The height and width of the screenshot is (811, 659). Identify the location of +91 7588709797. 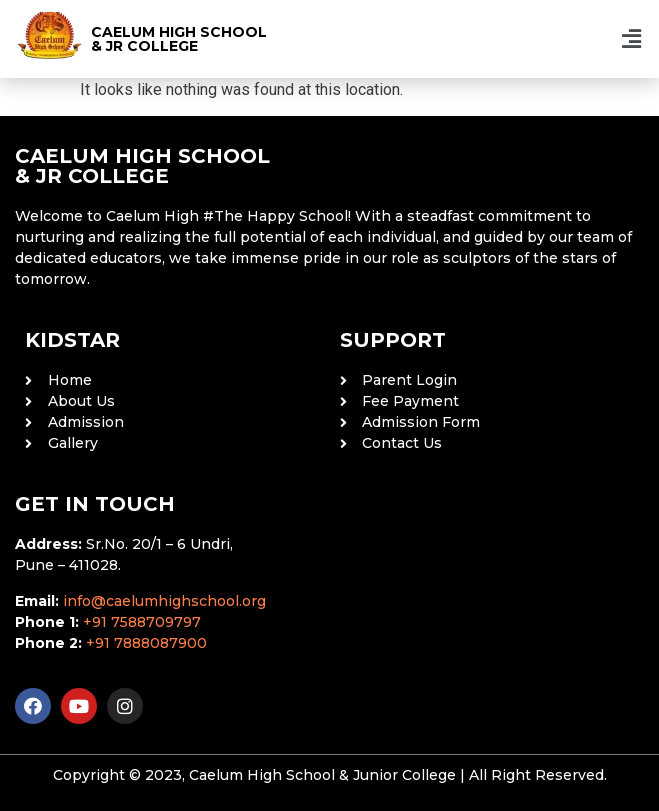
(142, 622).